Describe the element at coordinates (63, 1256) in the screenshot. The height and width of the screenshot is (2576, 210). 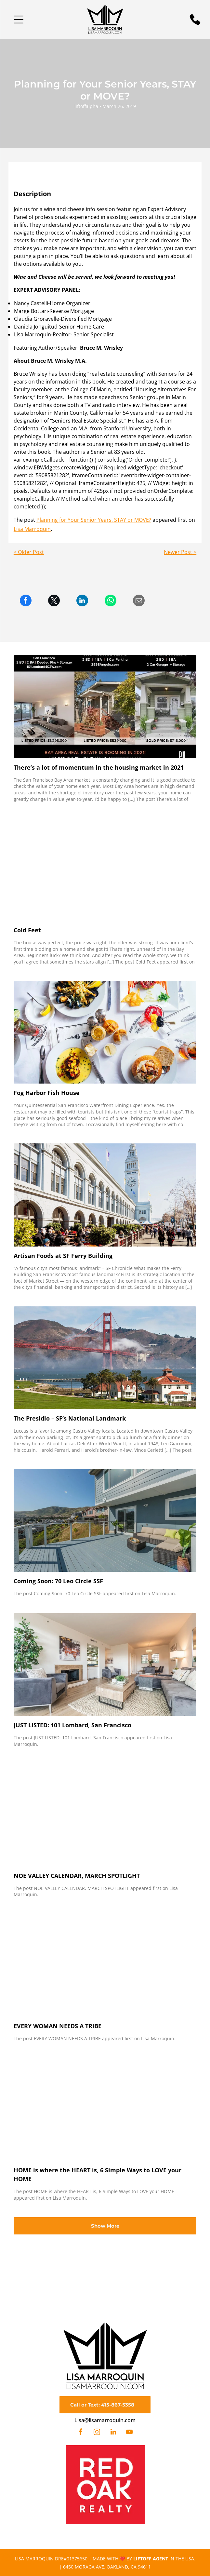
I see `Artisan Foods at SF Ferry Building` at that location.